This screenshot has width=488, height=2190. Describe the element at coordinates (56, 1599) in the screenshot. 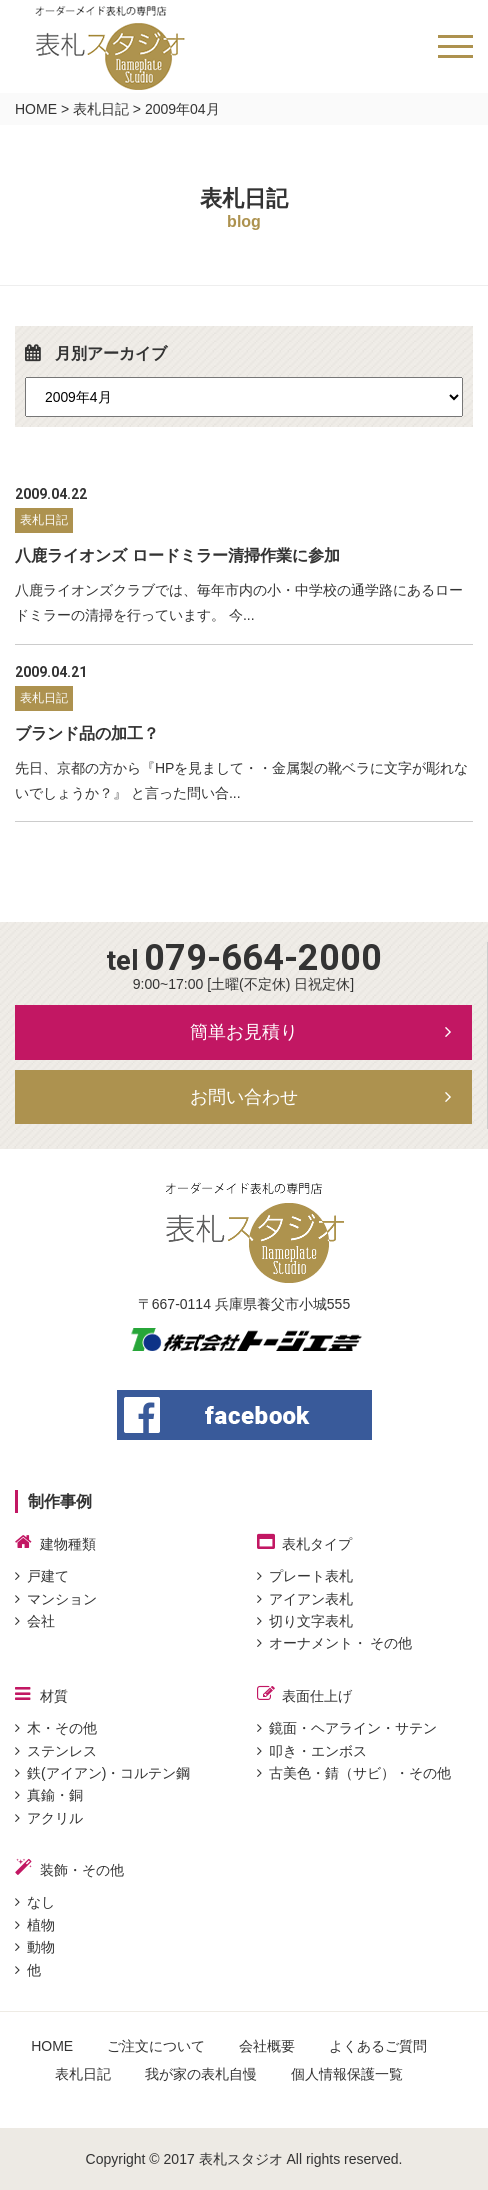

I see `マンション` at that location.